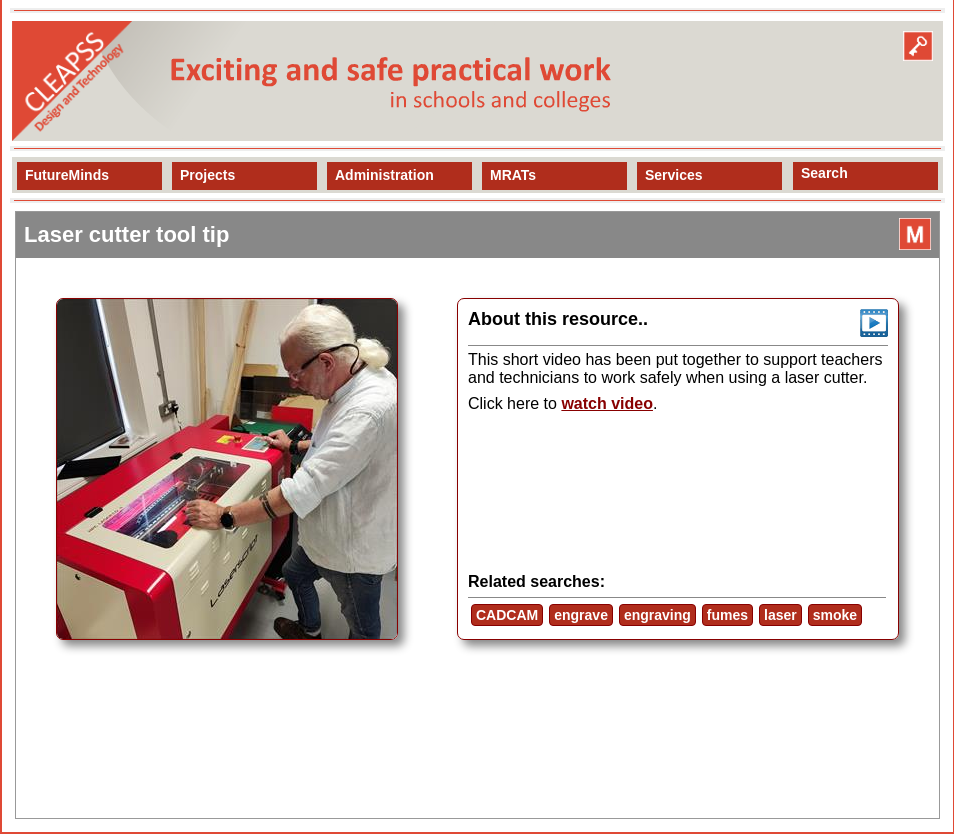 Image resolution: width=954 pixels, height=834 pixels. Describe the element at coordinates (67, 175) in the screenshot. I see `FutureMinds` at that location.